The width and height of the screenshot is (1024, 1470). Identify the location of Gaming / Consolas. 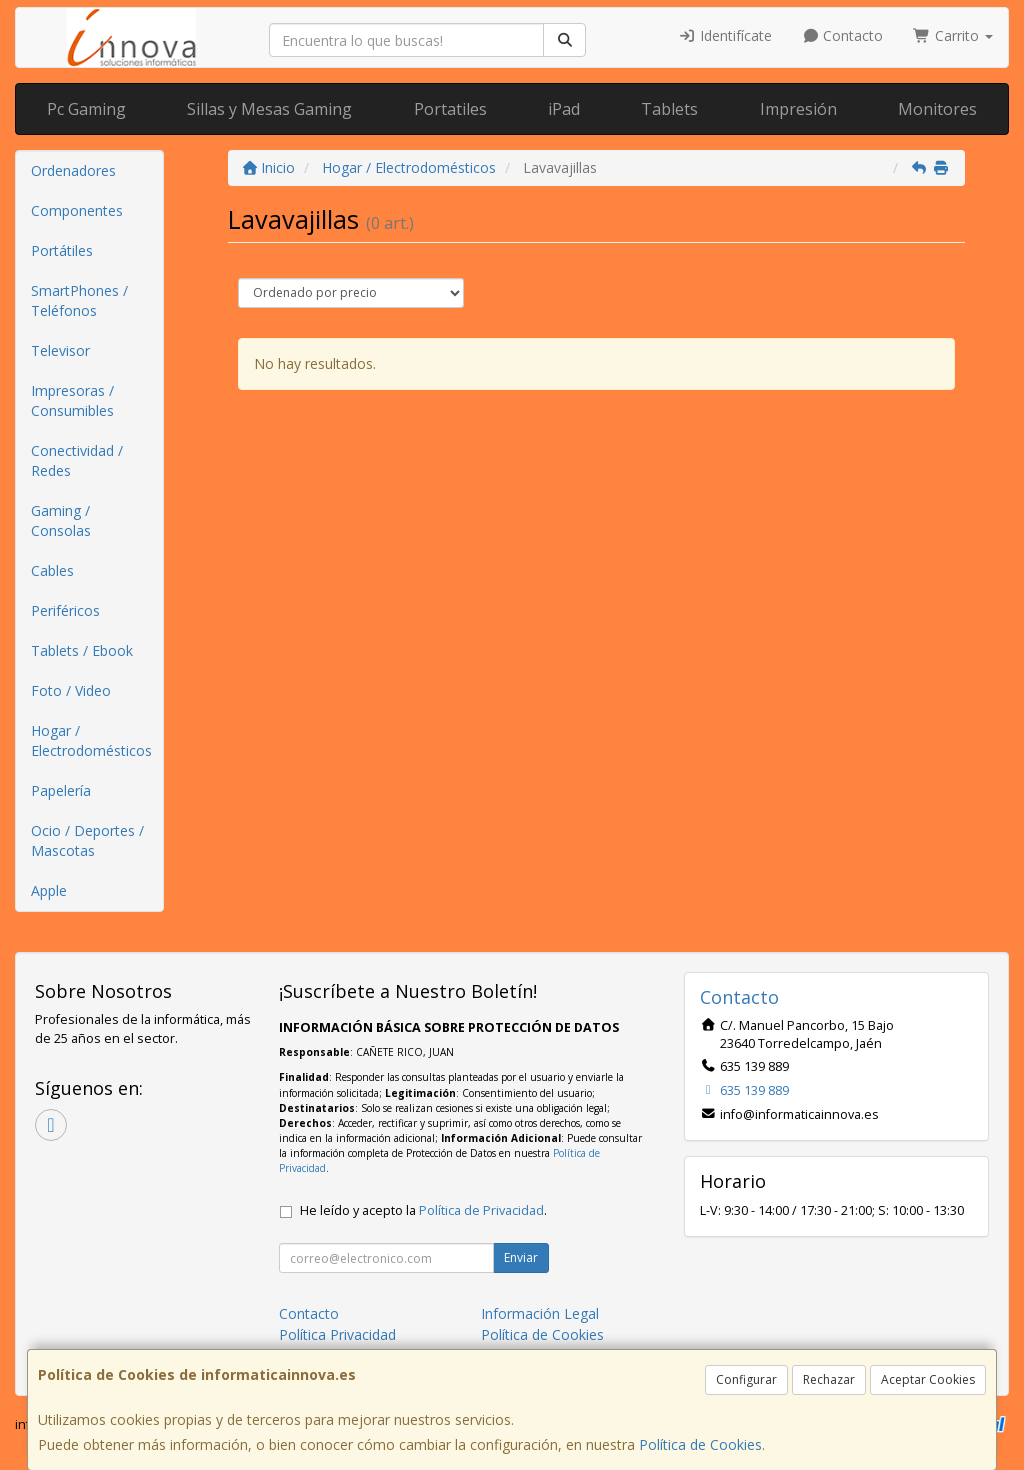
(61, 520).